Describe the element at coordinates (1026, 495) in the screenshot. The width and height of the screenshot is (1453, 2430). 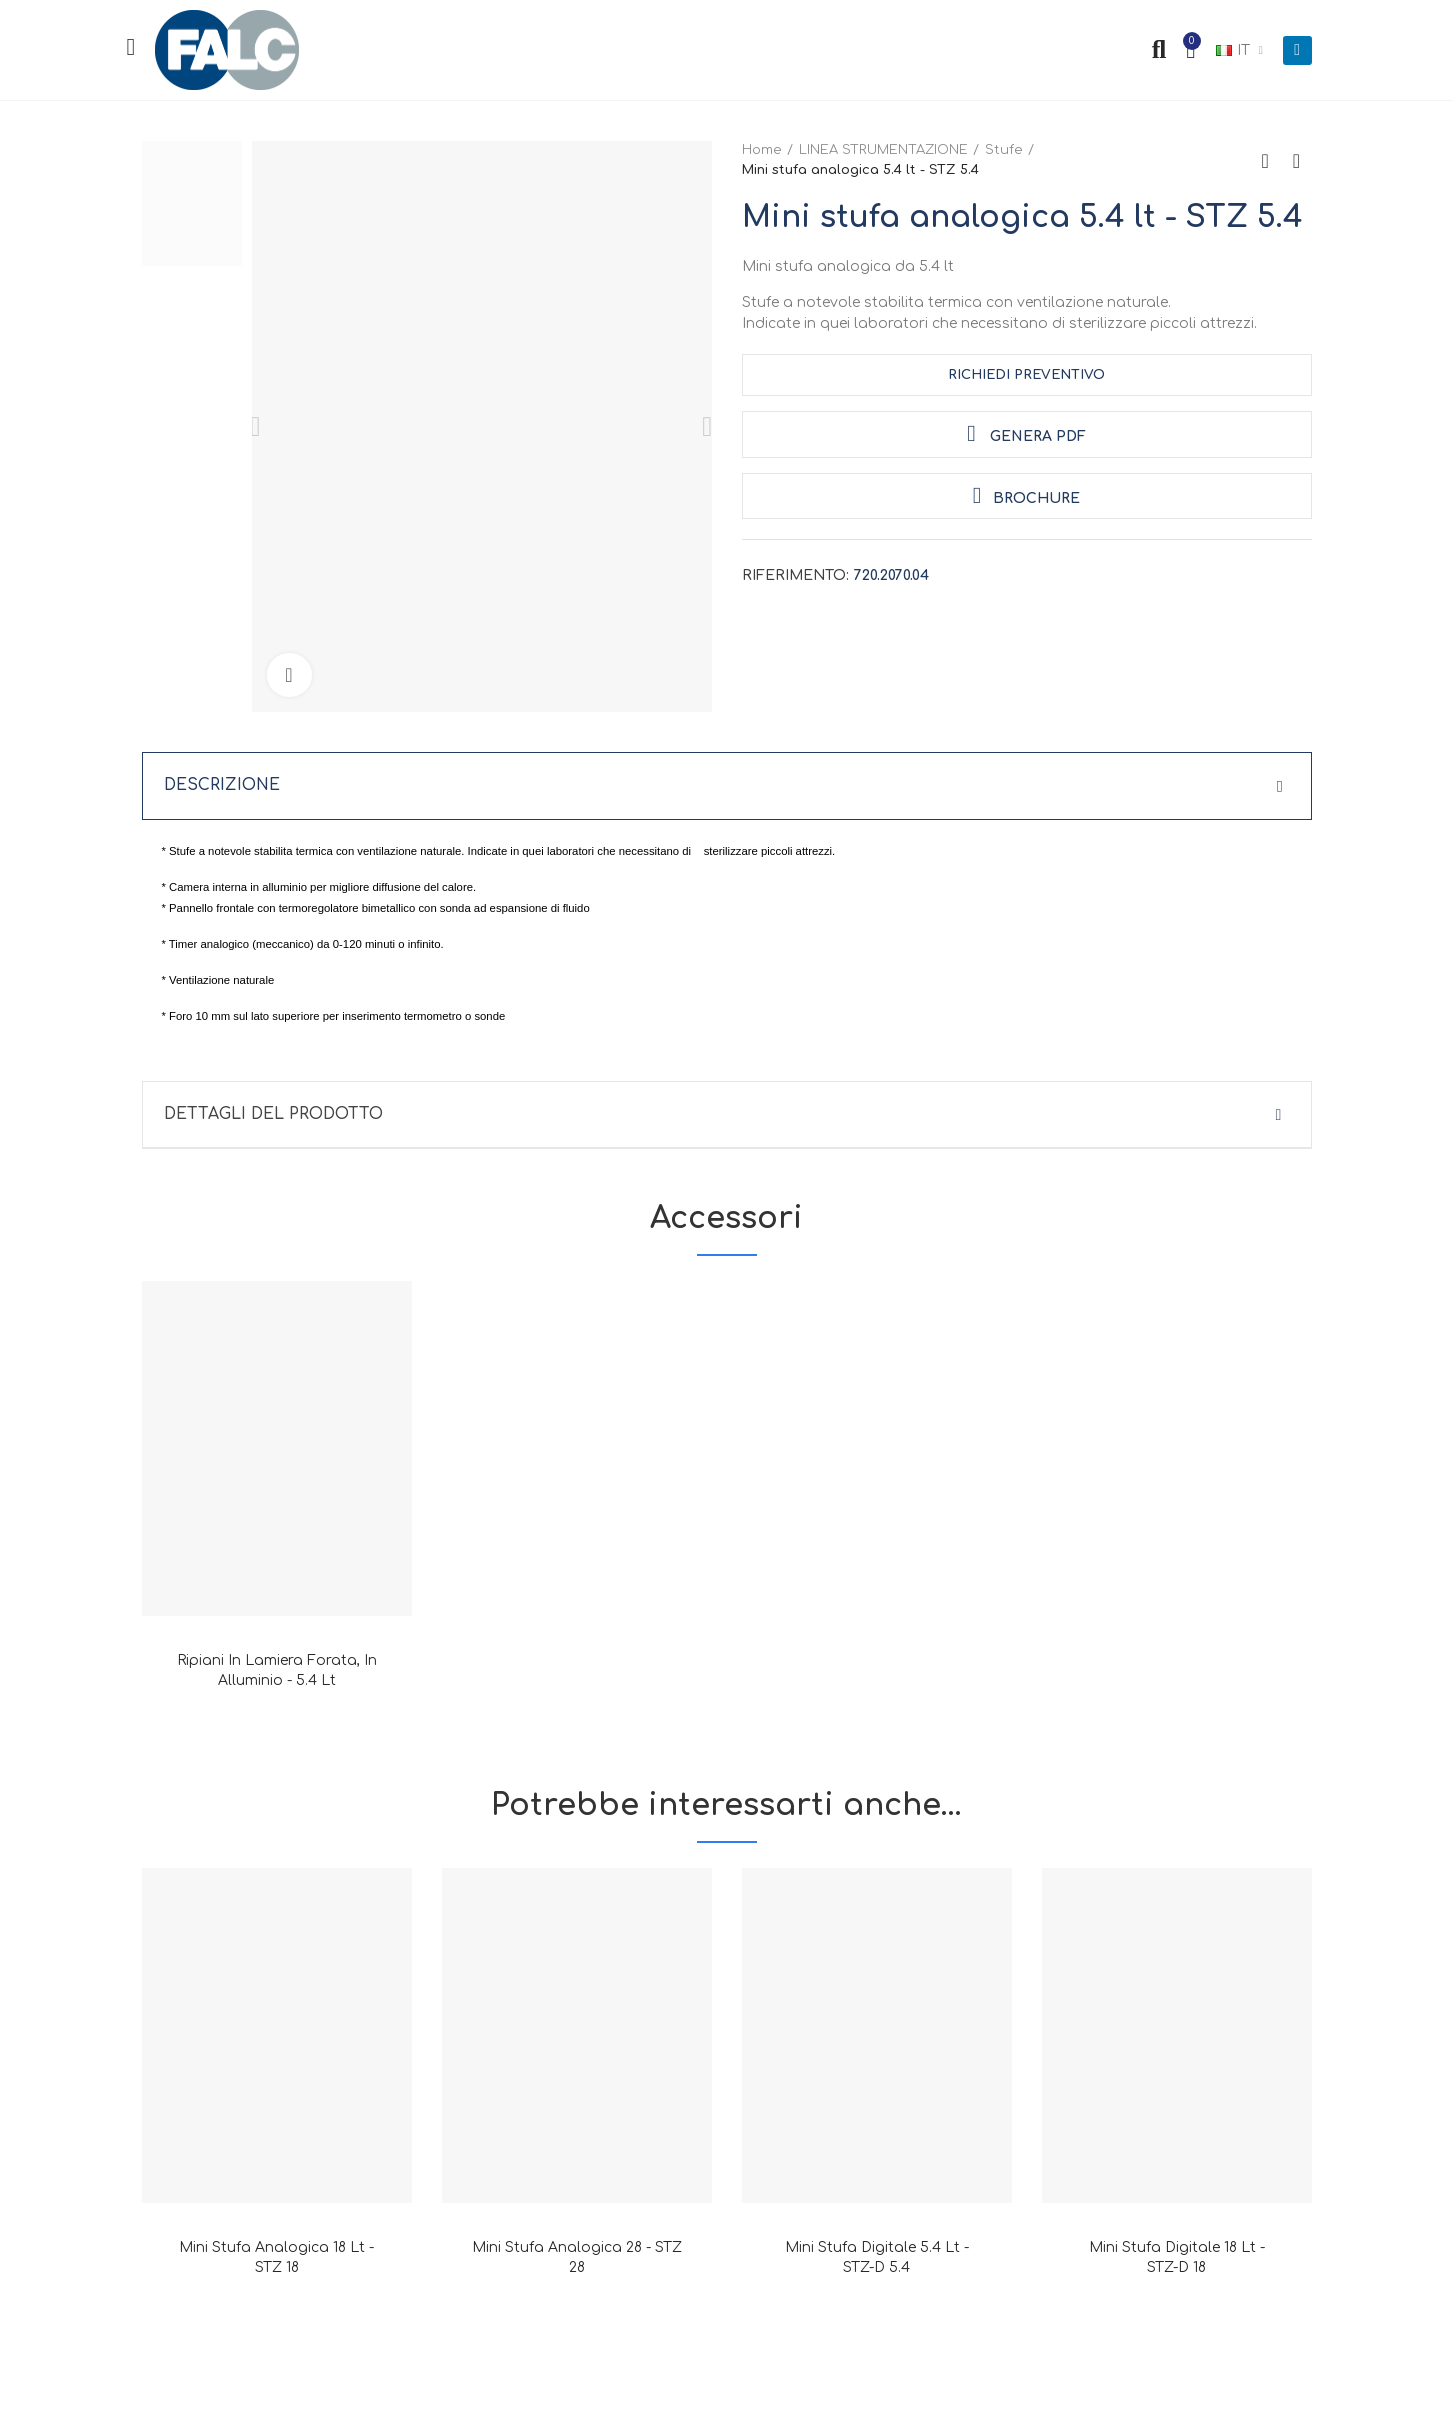
I see `Brochure` at that location.